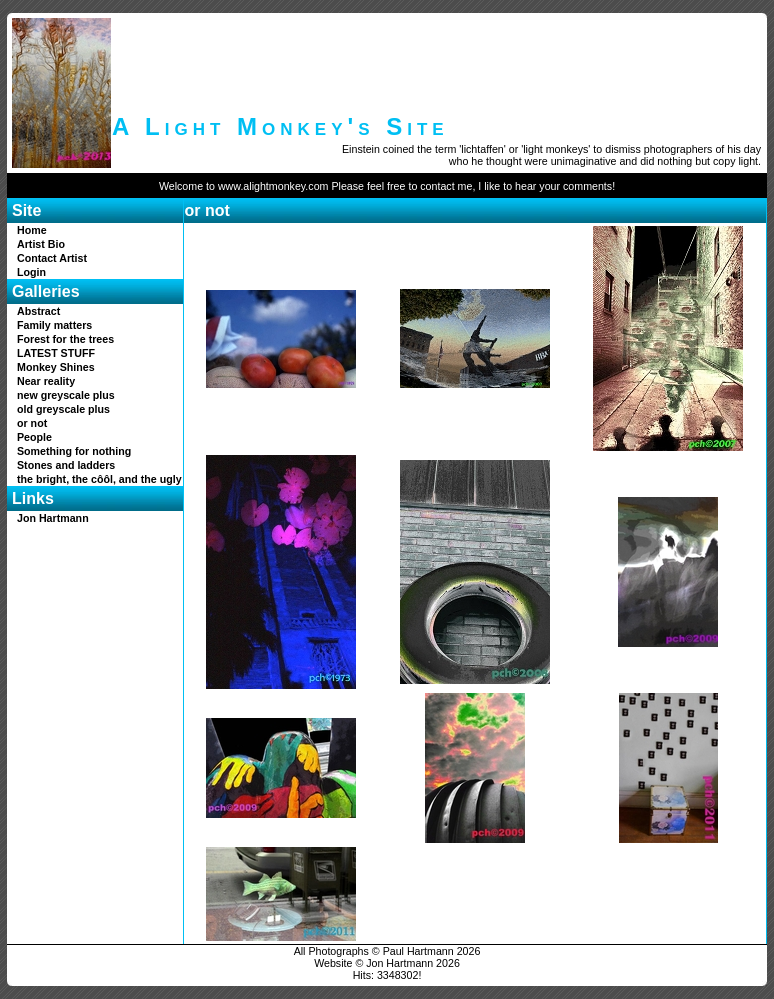 Image resolution: width=774 pixels, height=999 pixels. What do you see at coordinates (54, 325) in the screenshot?
I see `Family matters` at bounding box center [54, 325].